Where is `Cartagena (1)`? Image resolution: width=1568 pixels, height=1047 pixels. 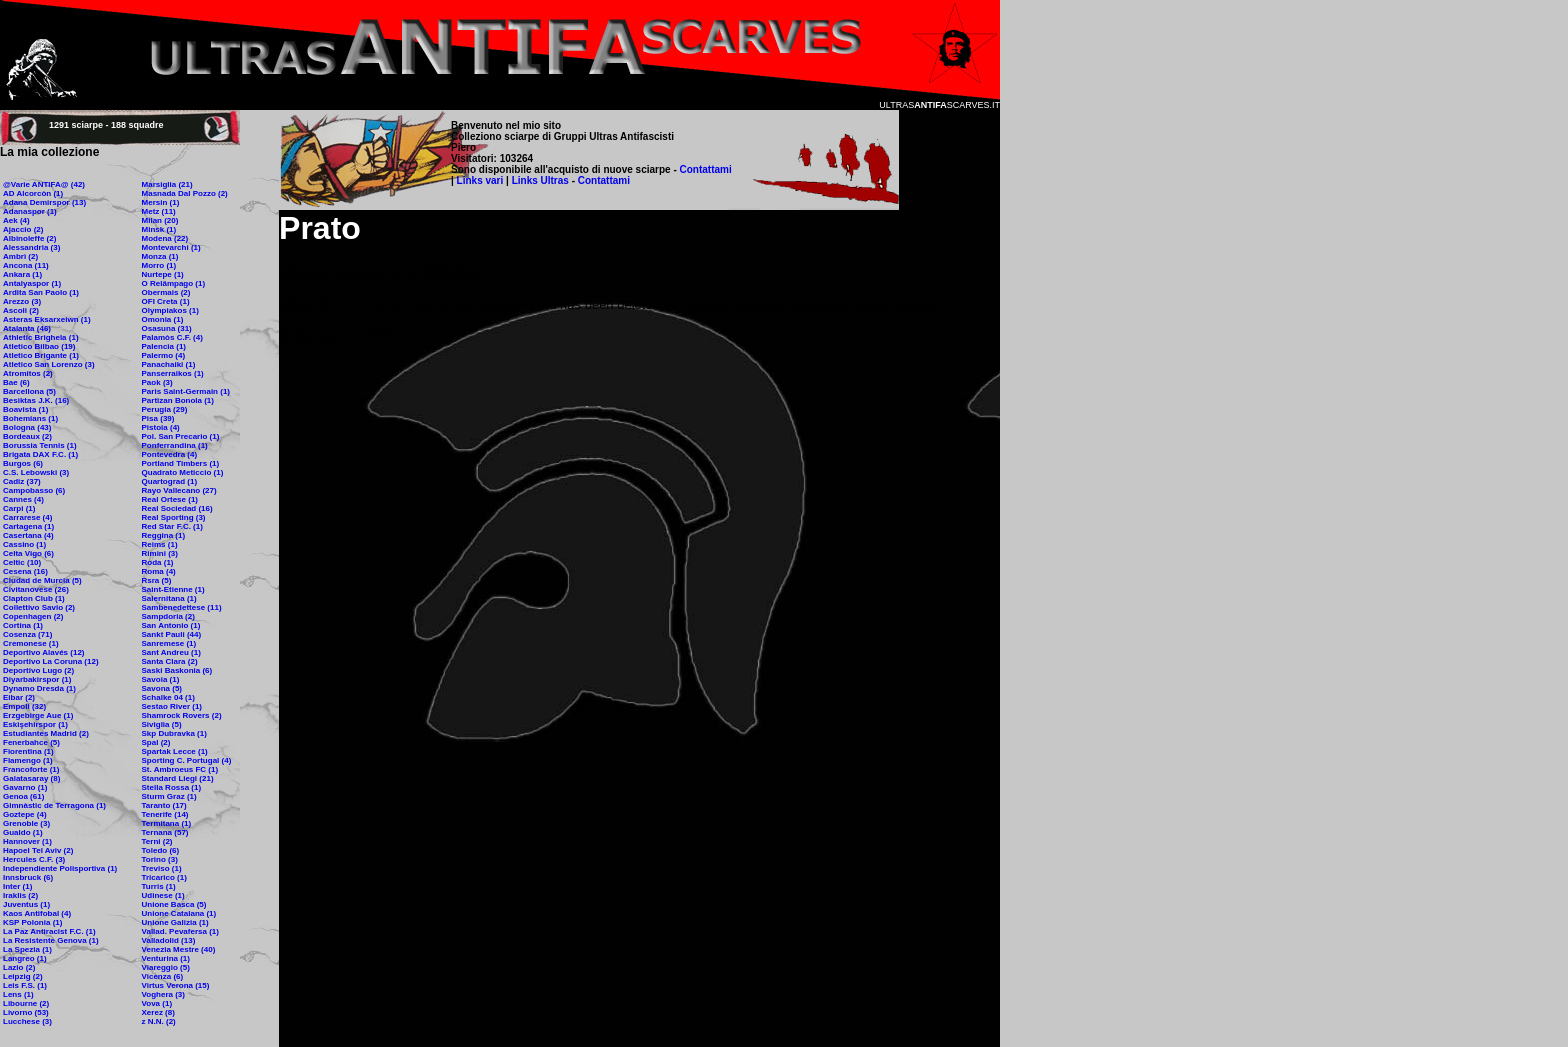
Cartagena (1) is located at coordinates (28, 526).